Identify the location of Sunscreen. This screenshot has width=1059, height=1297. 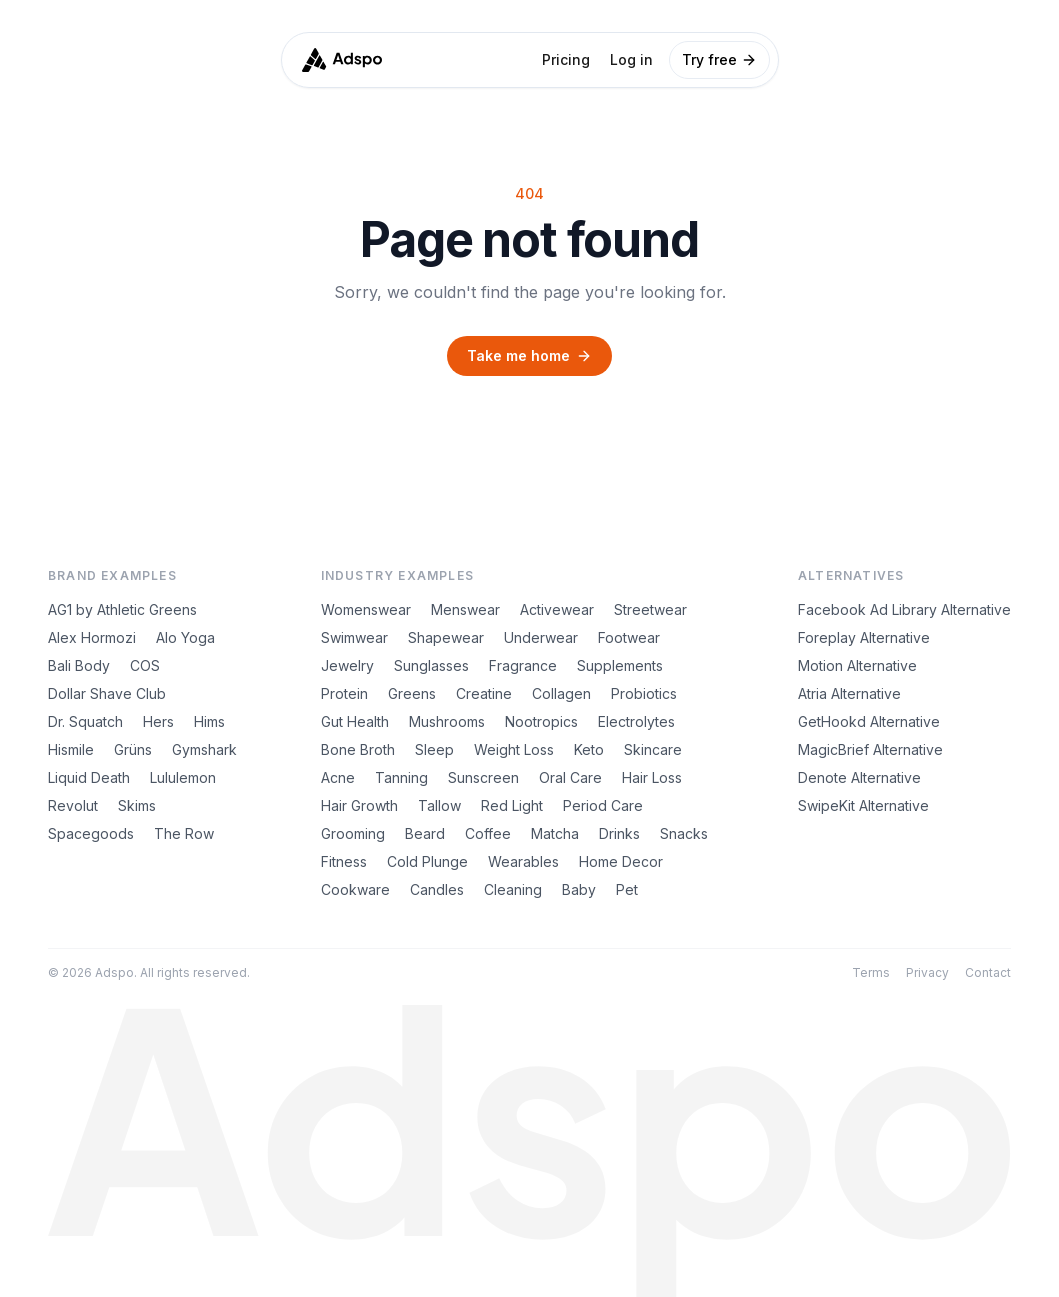
(483, 777).